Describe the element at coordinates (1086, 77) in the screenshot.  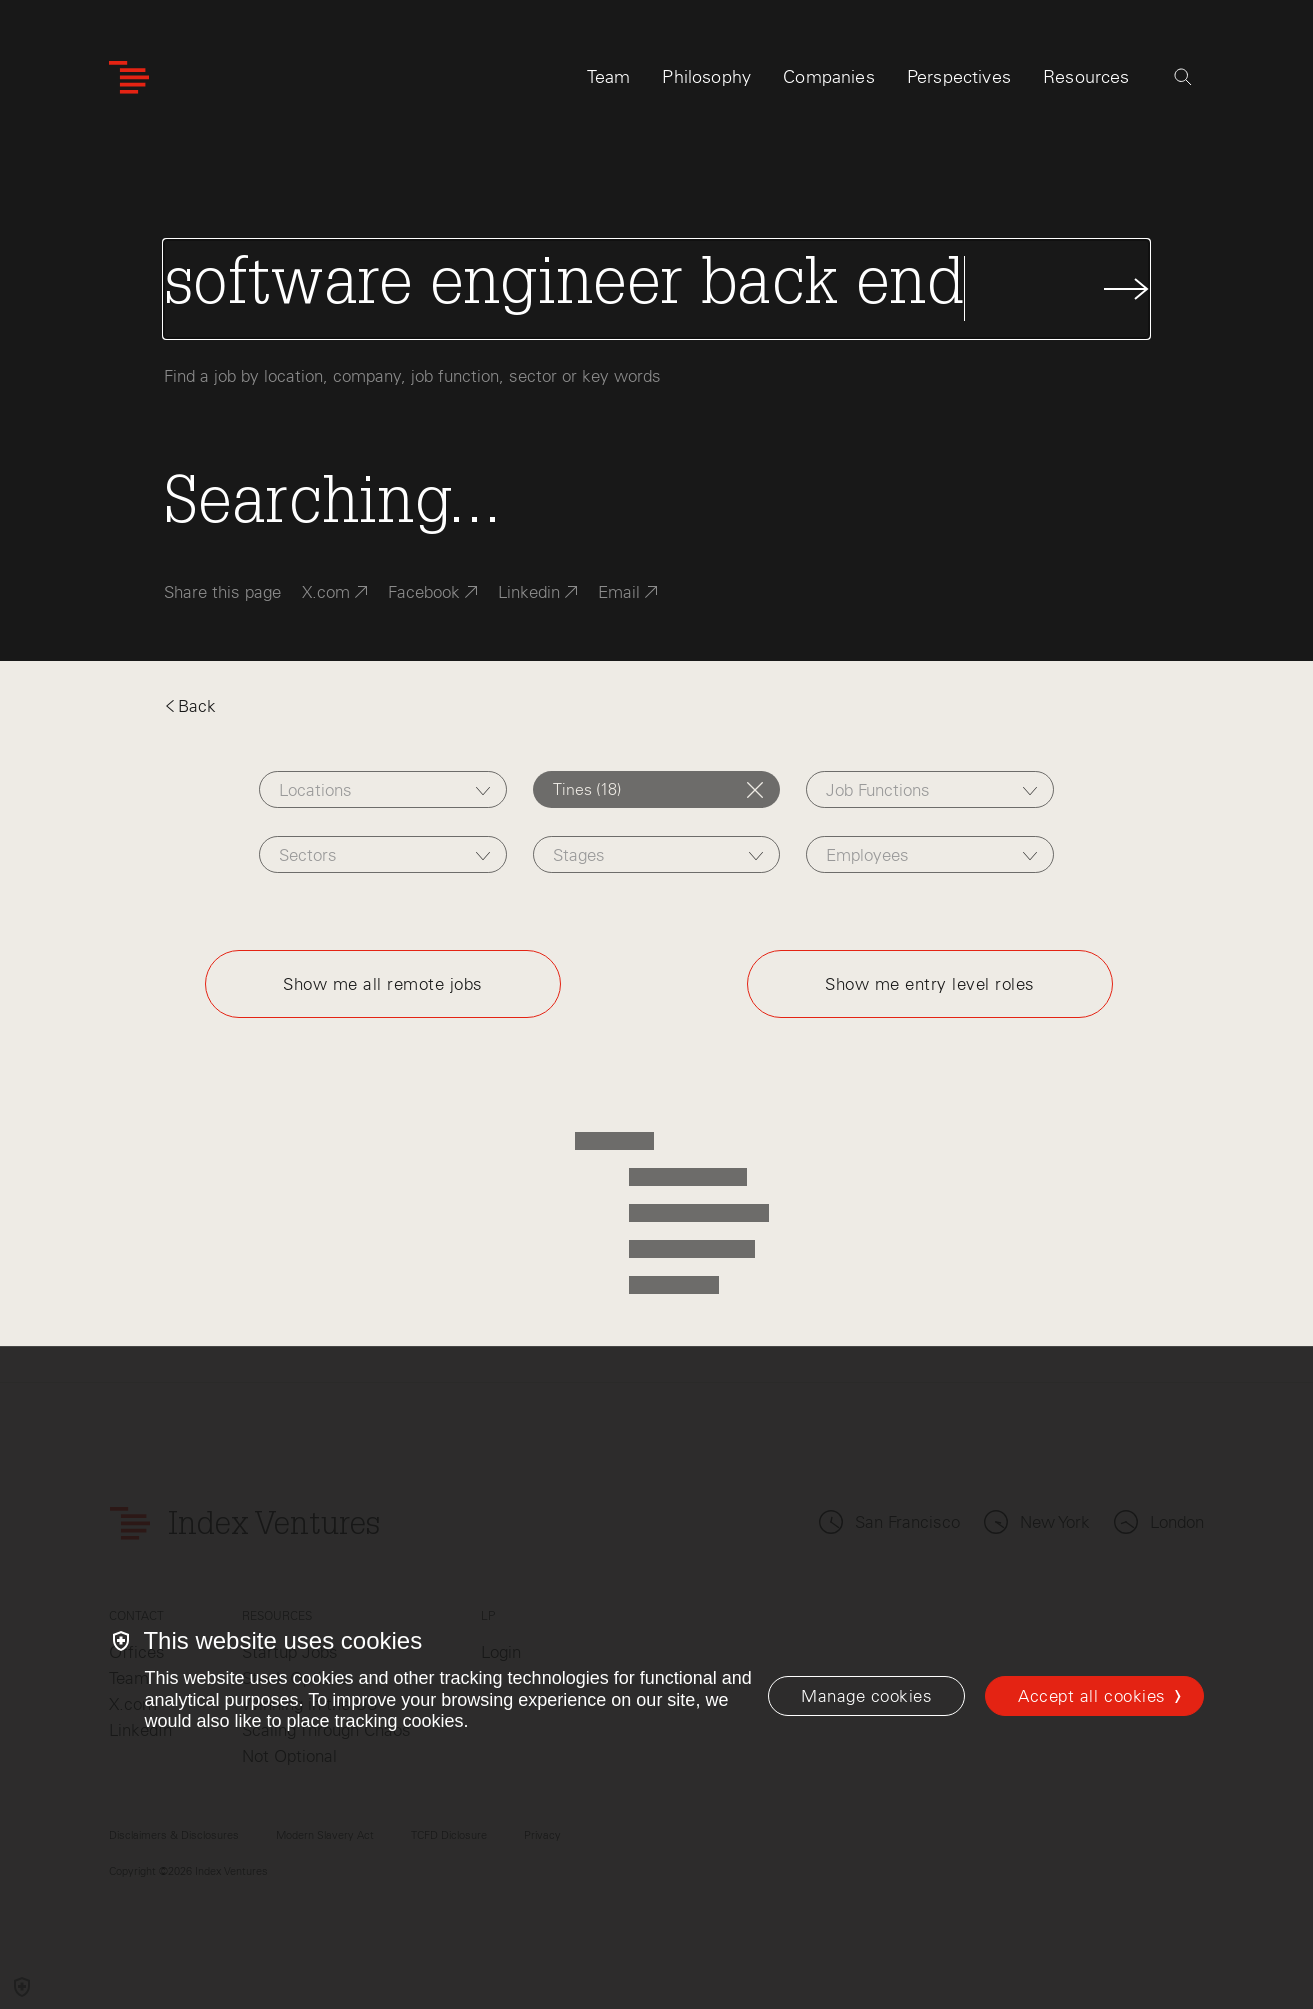
I see `Resources [tab]` at that location.